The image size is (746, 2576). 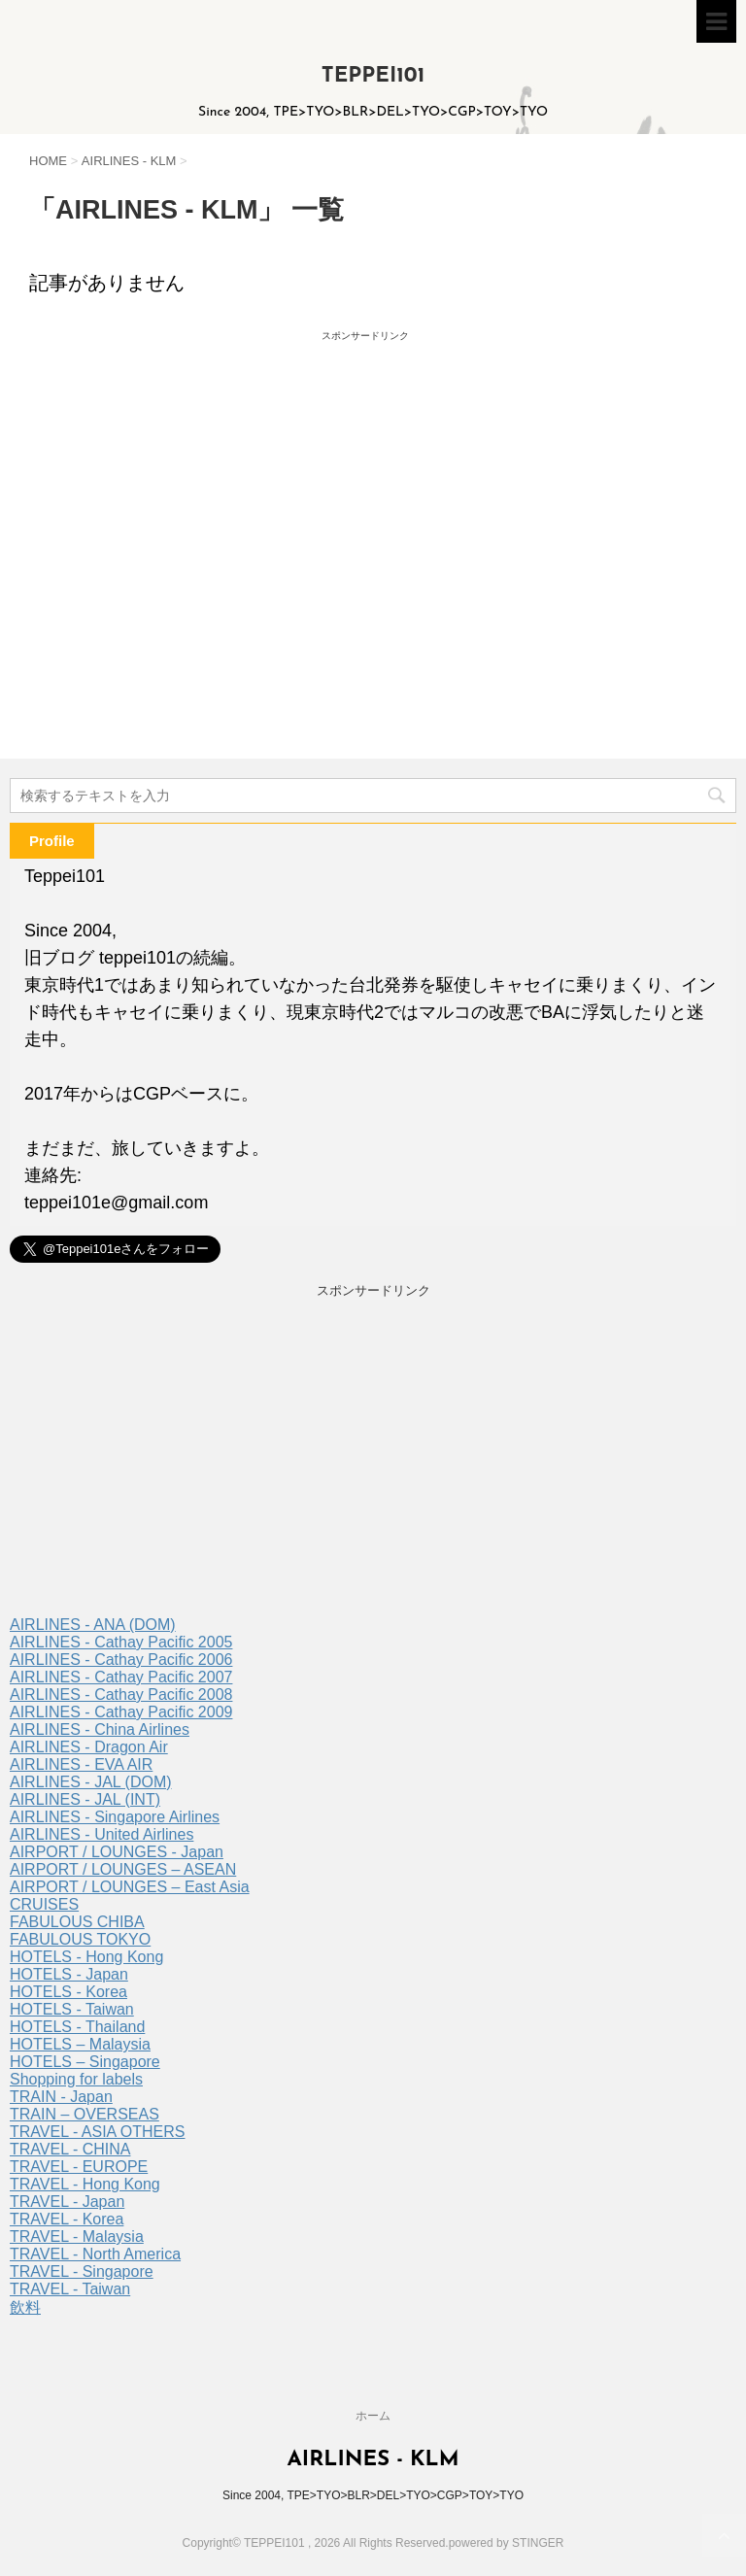 What do you see at coordinates (70, 2289) in the screenshot?
I see `TRAVEL - Taiwan` at bounding box center [70, 2289].